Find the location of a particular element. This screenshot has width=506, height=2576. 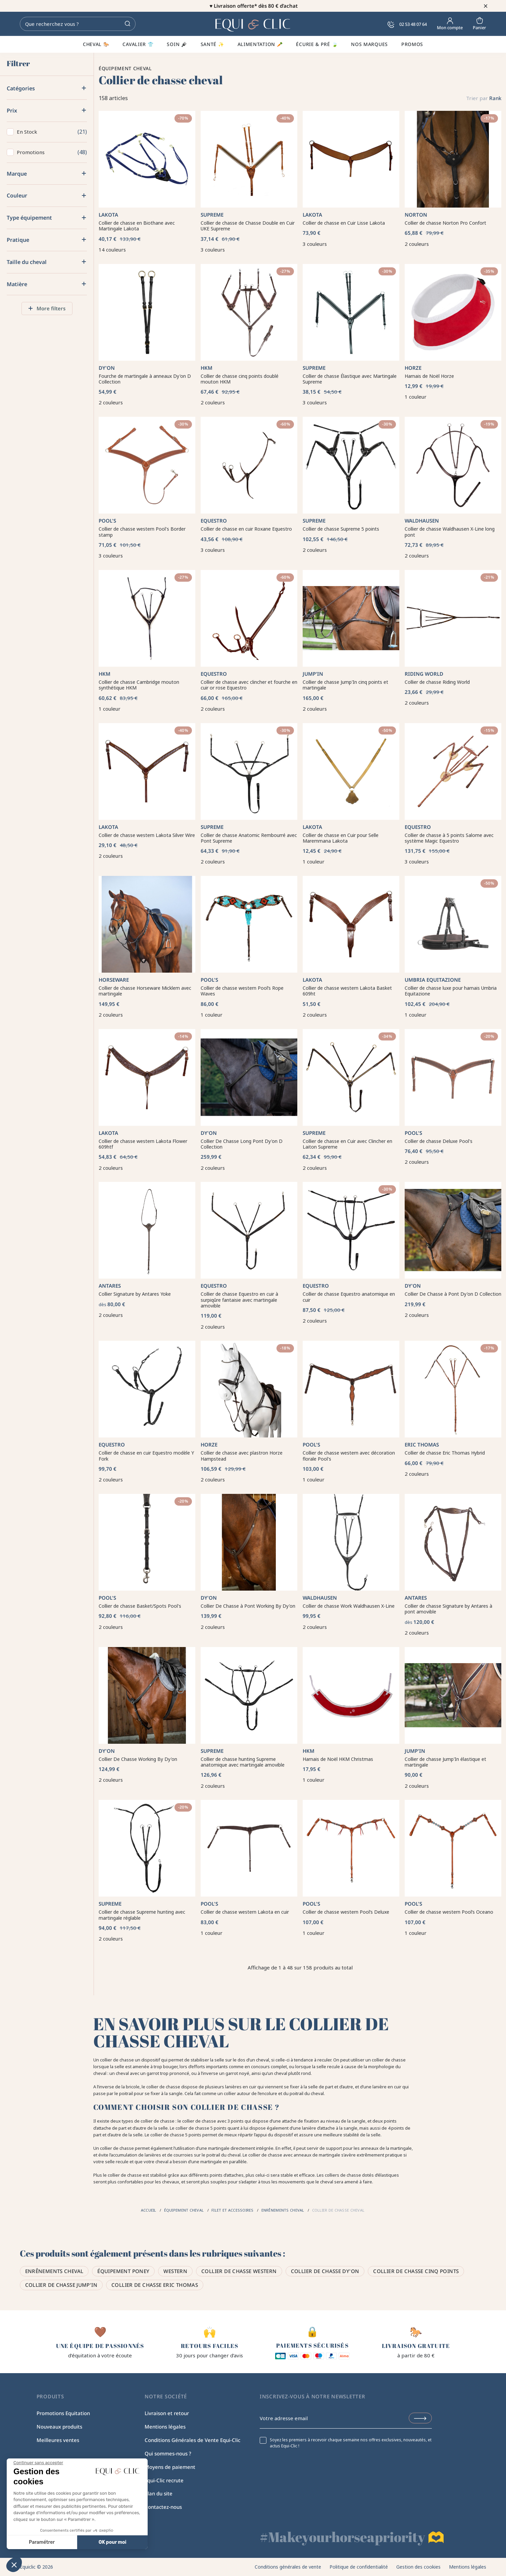

Collier de chasse Basket/Spots Pool's is located at coordinates (140, 1606).